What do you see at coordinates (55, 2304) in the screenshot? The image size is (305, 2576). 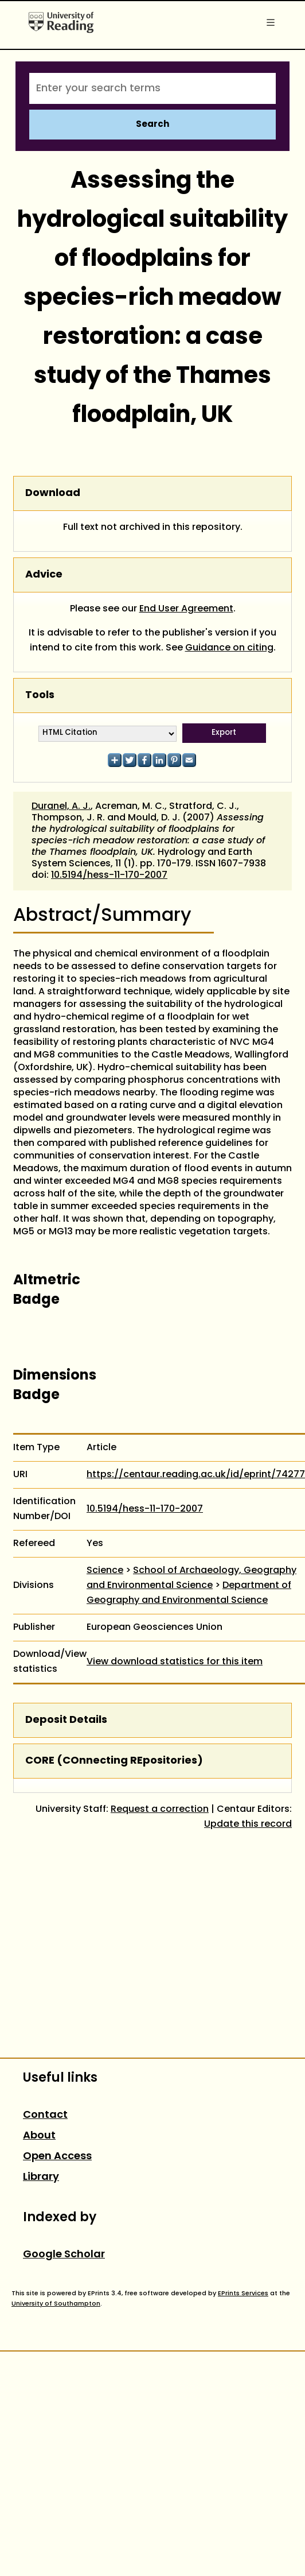 I see `University of Southampton` at bounding box center [55, 2304].